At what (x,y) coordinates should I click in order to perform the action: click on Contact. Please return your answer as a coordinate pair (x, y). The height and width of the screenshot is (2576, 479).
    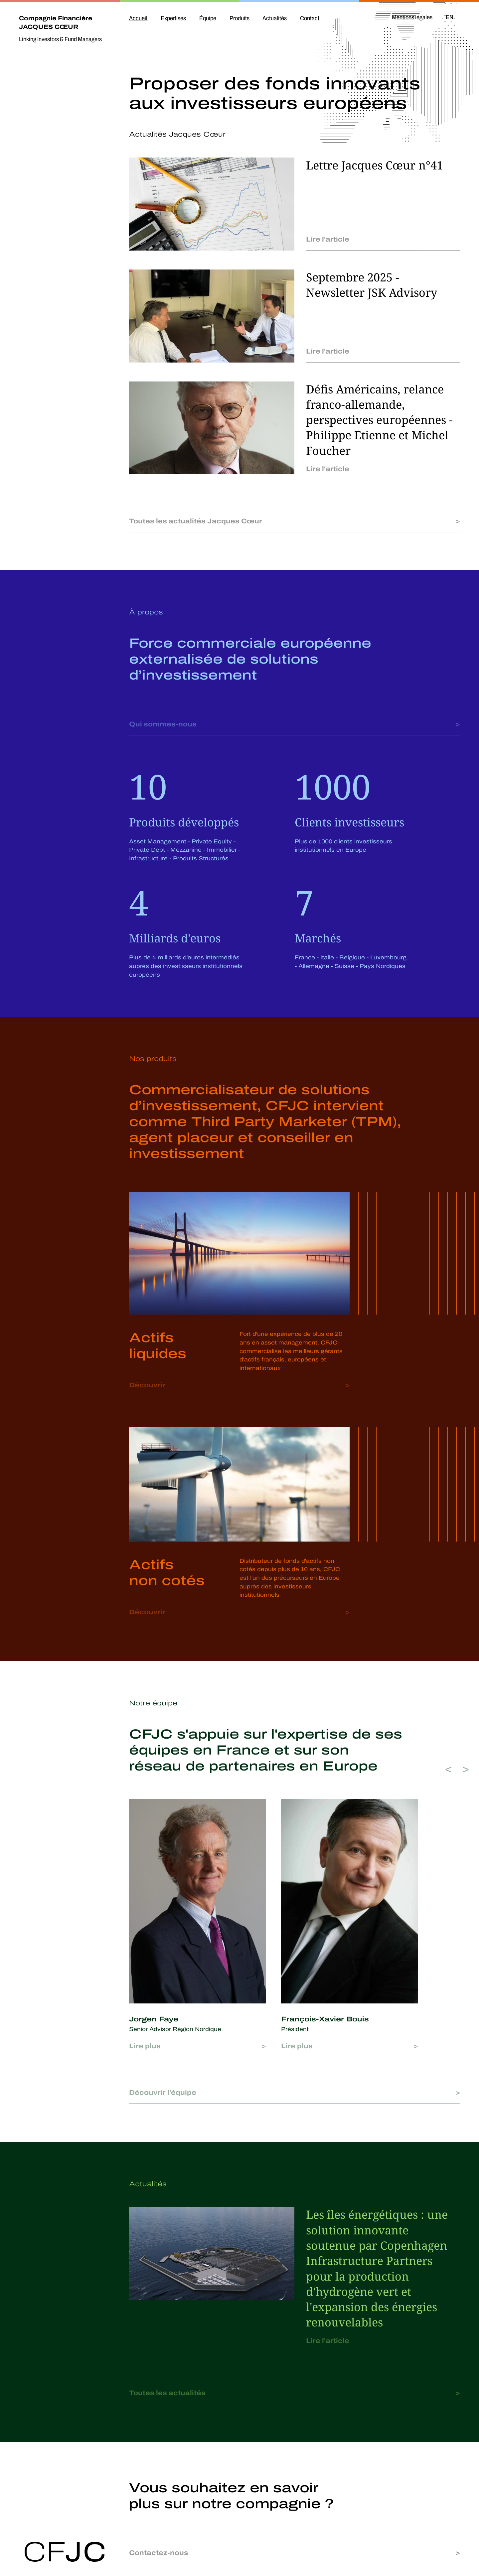
    Looking at the image, I should click on (309, 18).